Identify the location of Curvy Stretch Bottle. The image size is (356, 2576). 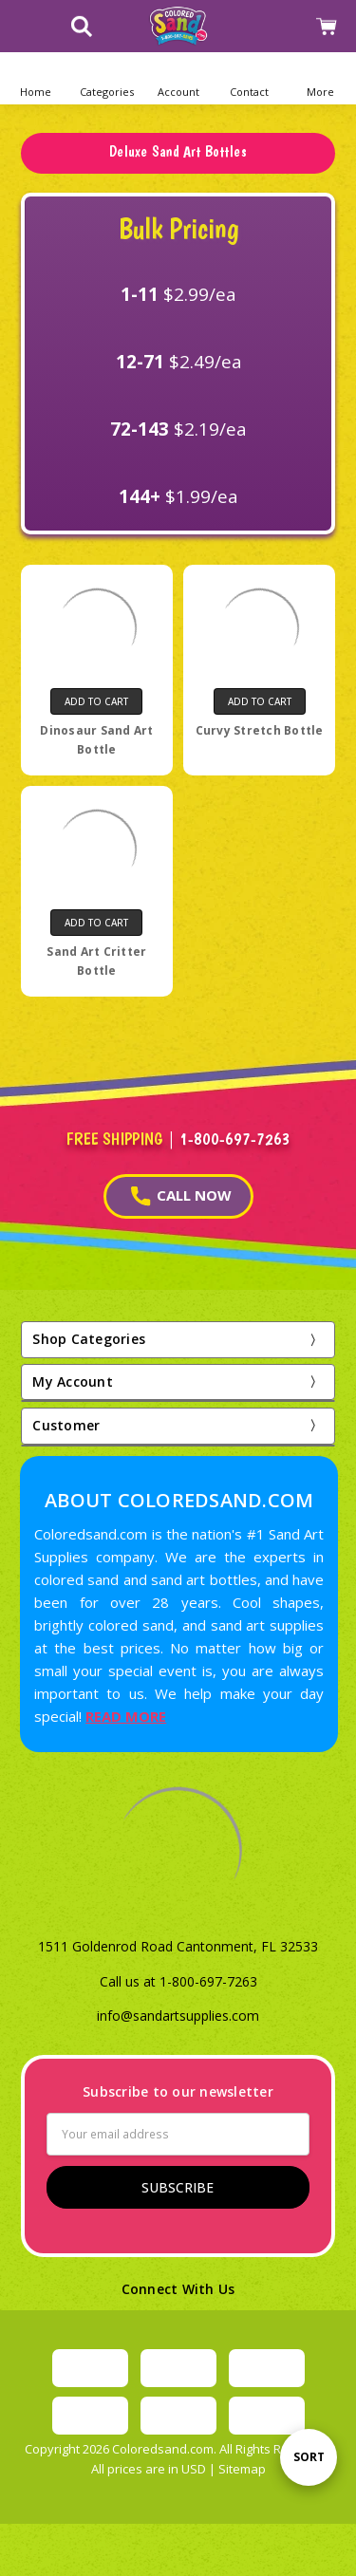
(260, 730).